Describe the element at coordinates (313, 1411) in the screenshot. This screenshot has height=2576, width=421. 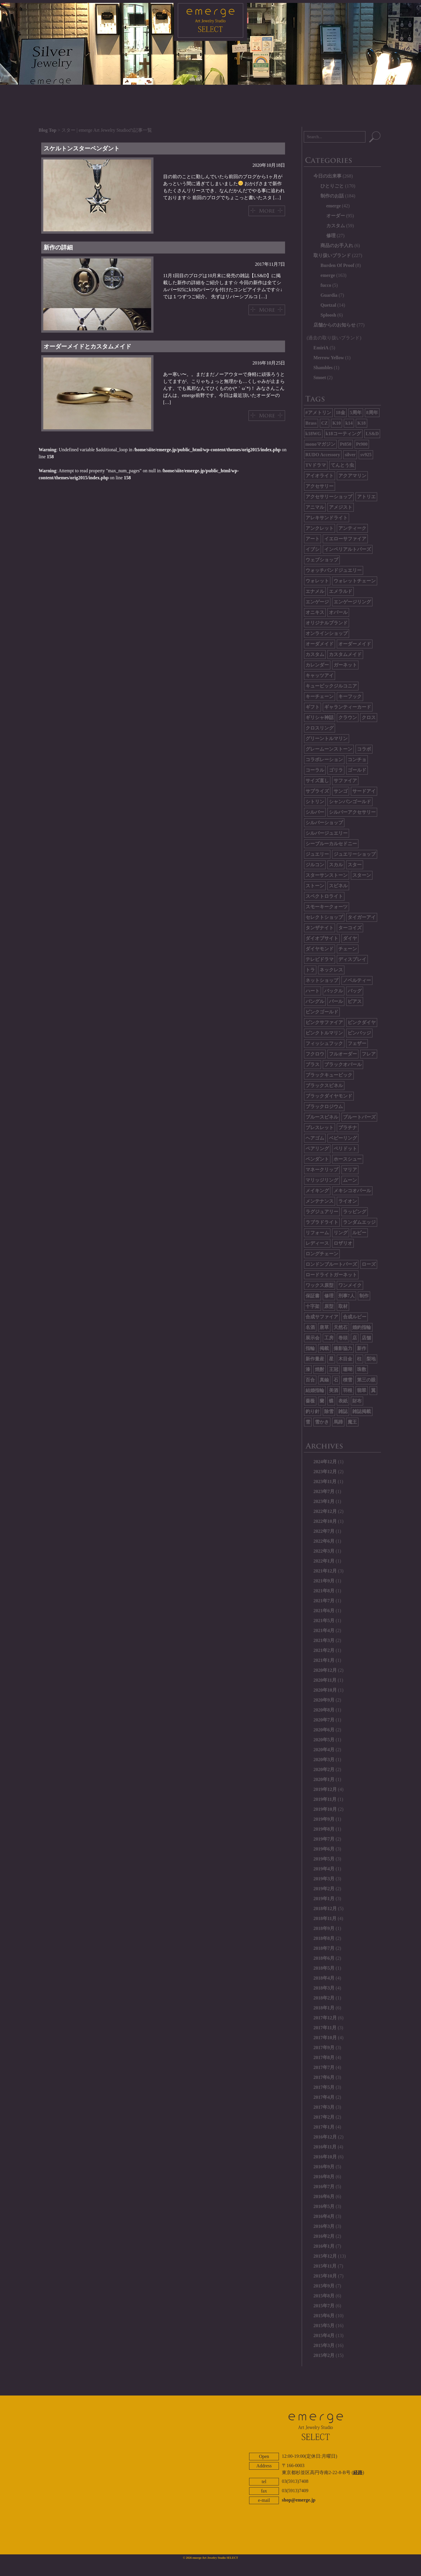
I see `釣り針` at that location.